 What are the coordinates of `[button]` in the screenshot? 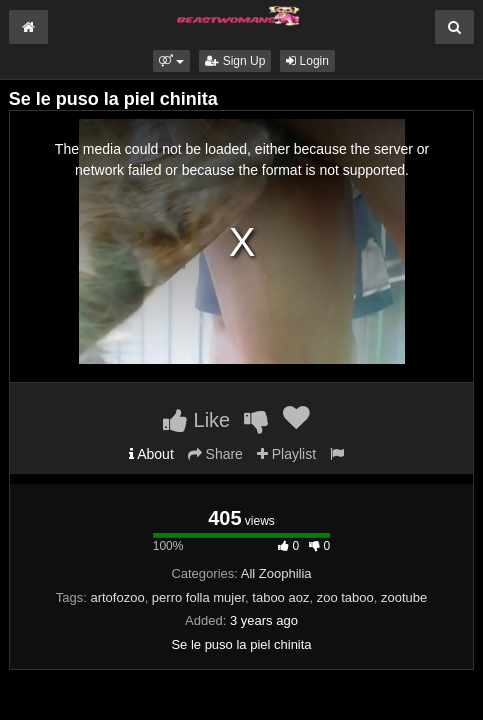 It's located at (171, 61).